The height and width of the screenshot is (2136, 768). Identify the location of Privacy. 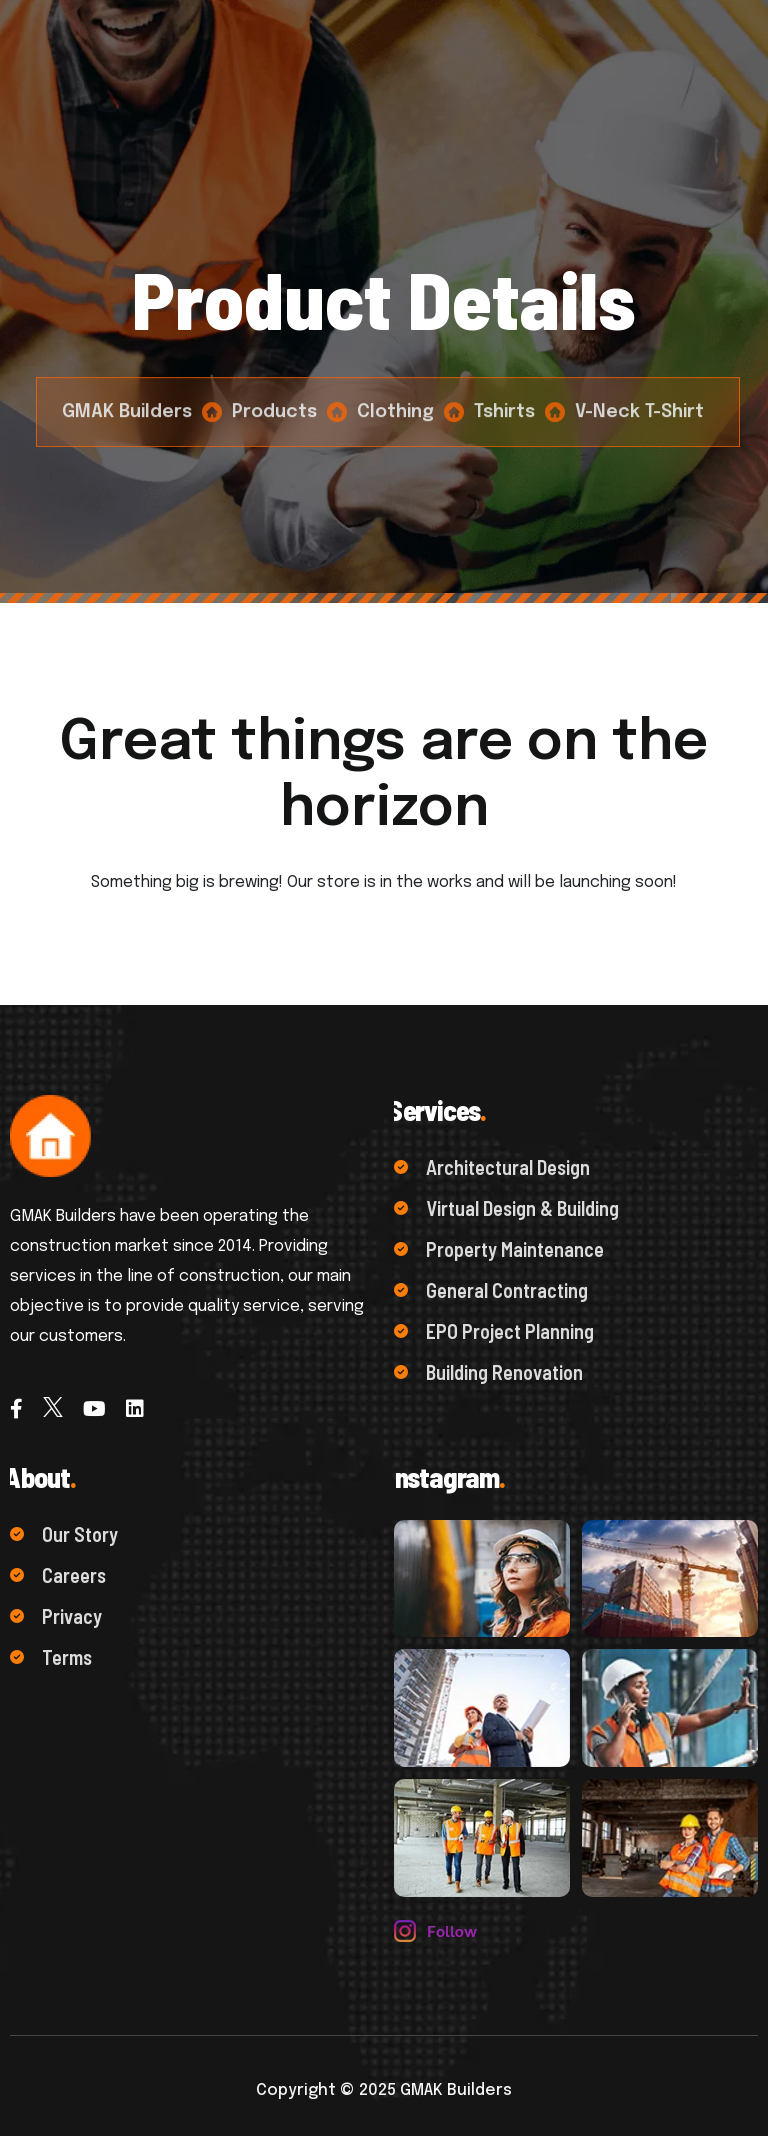
(56, 1616).